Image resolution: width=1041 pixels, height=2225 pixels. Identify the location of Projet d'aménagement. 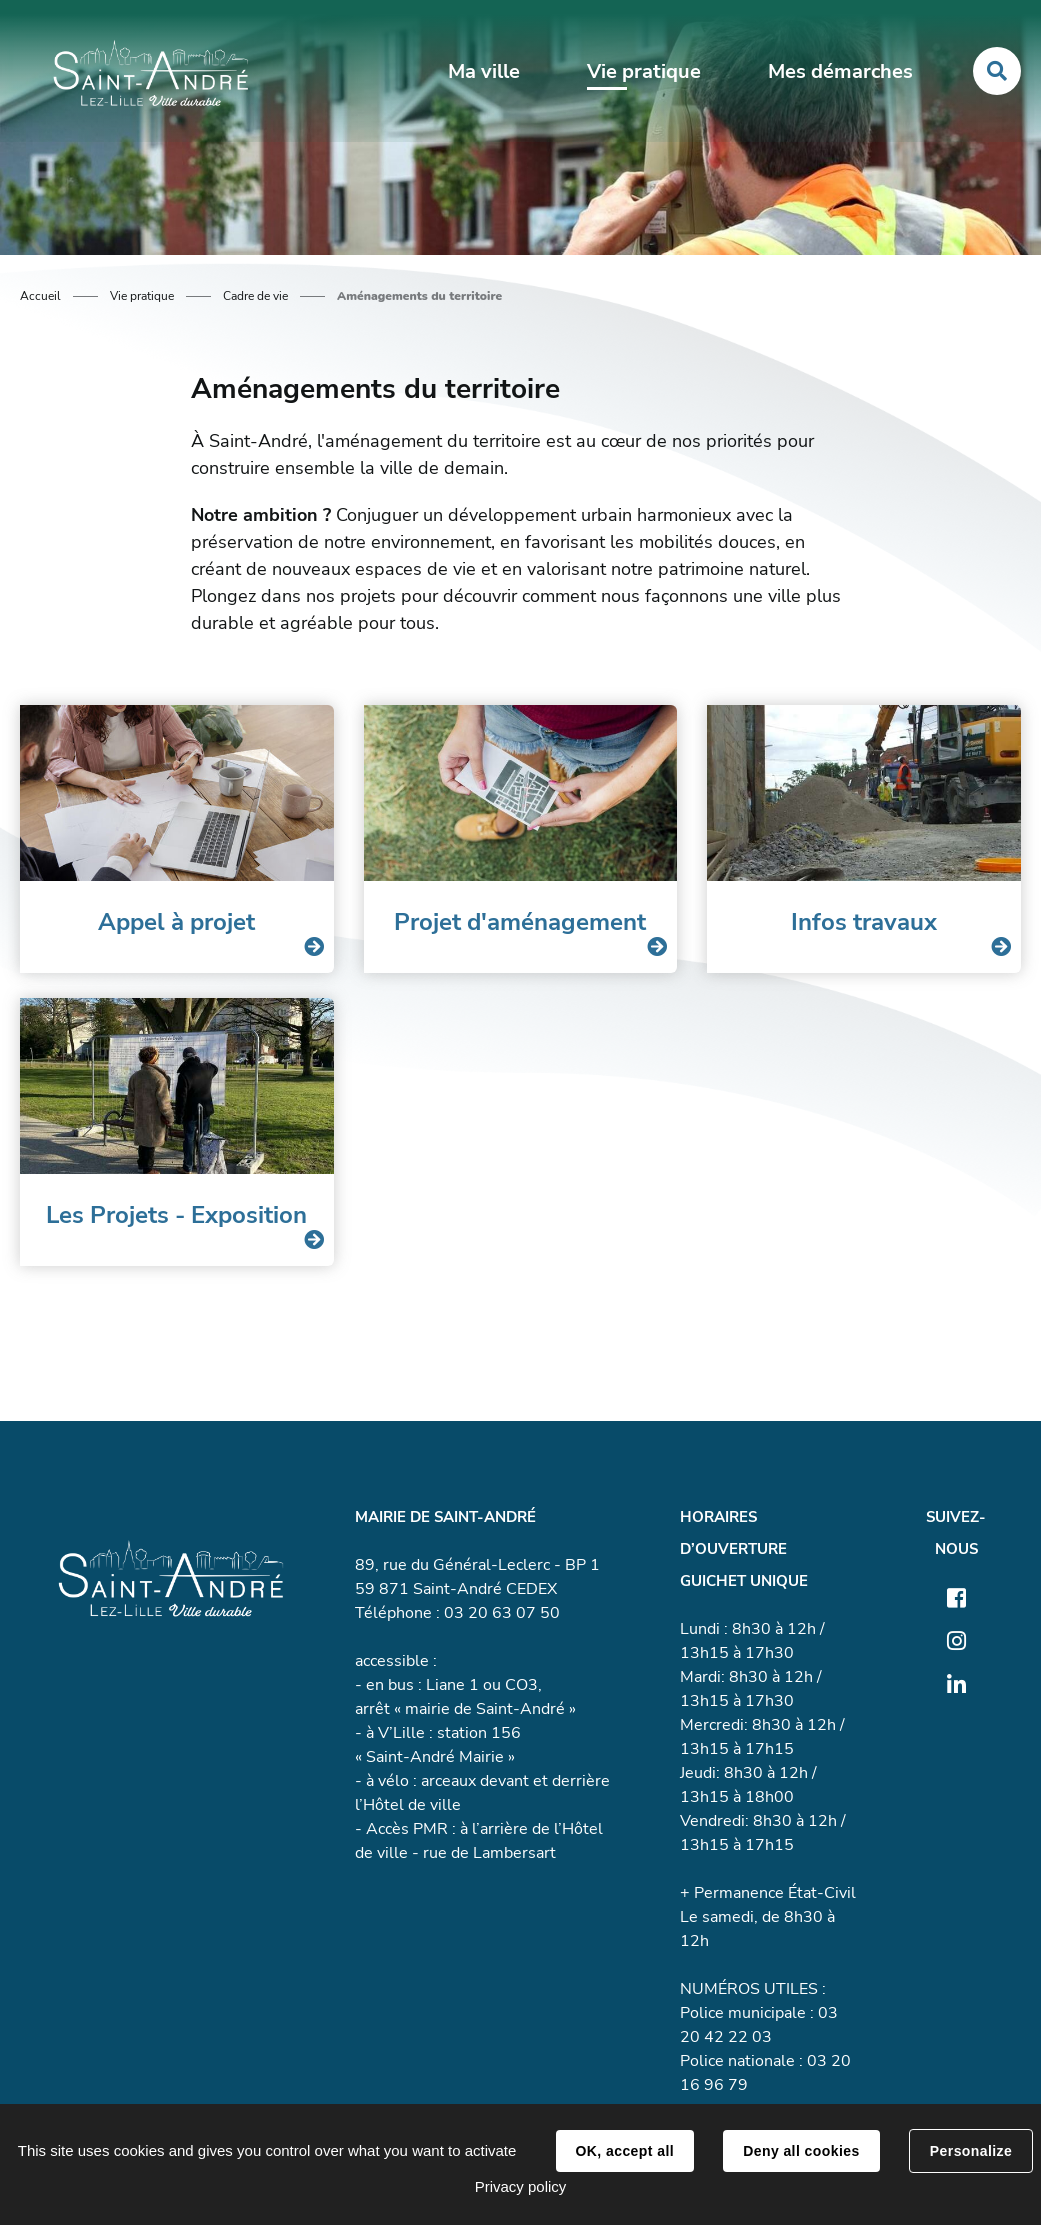
(520, 922).